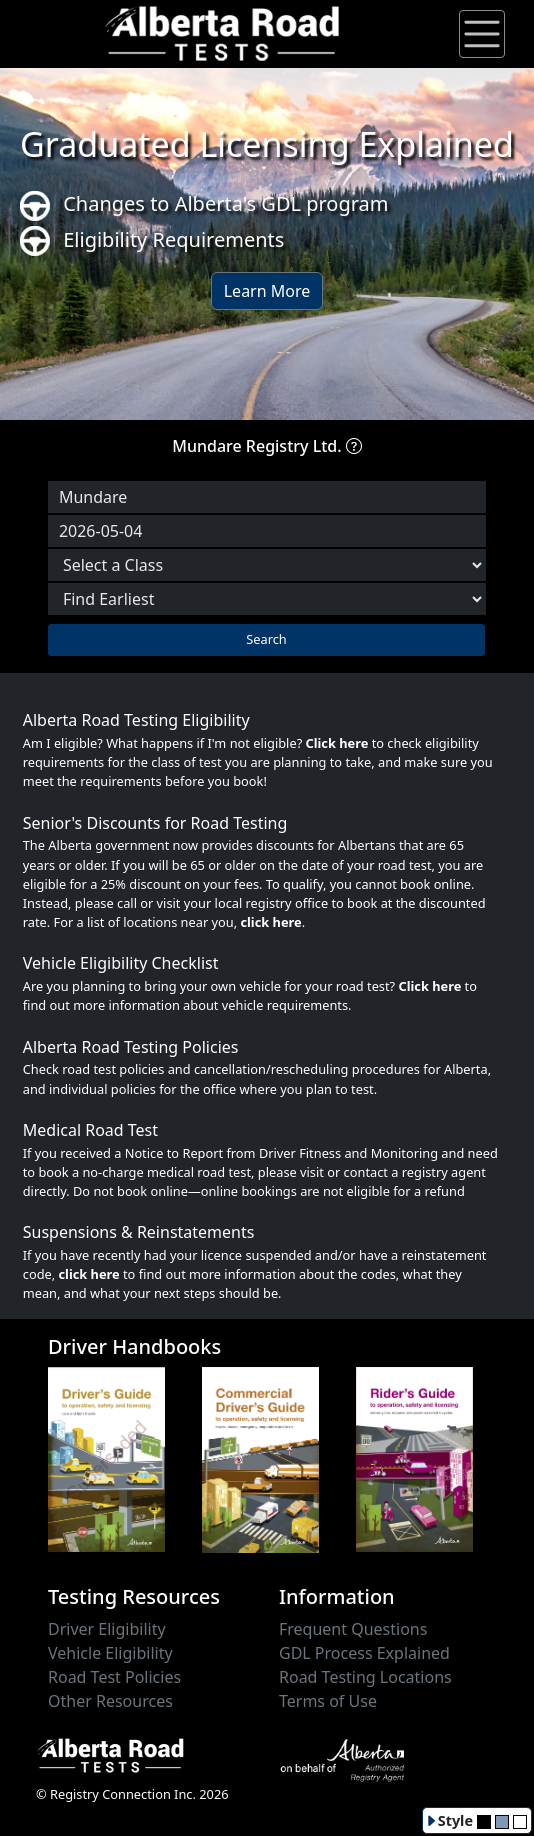 The image size is (534, 1836). What do you see at coordinates (266, 565) in the screenshot?
I see `[Select a Road Test Class]` at bounding box center [266, 565].